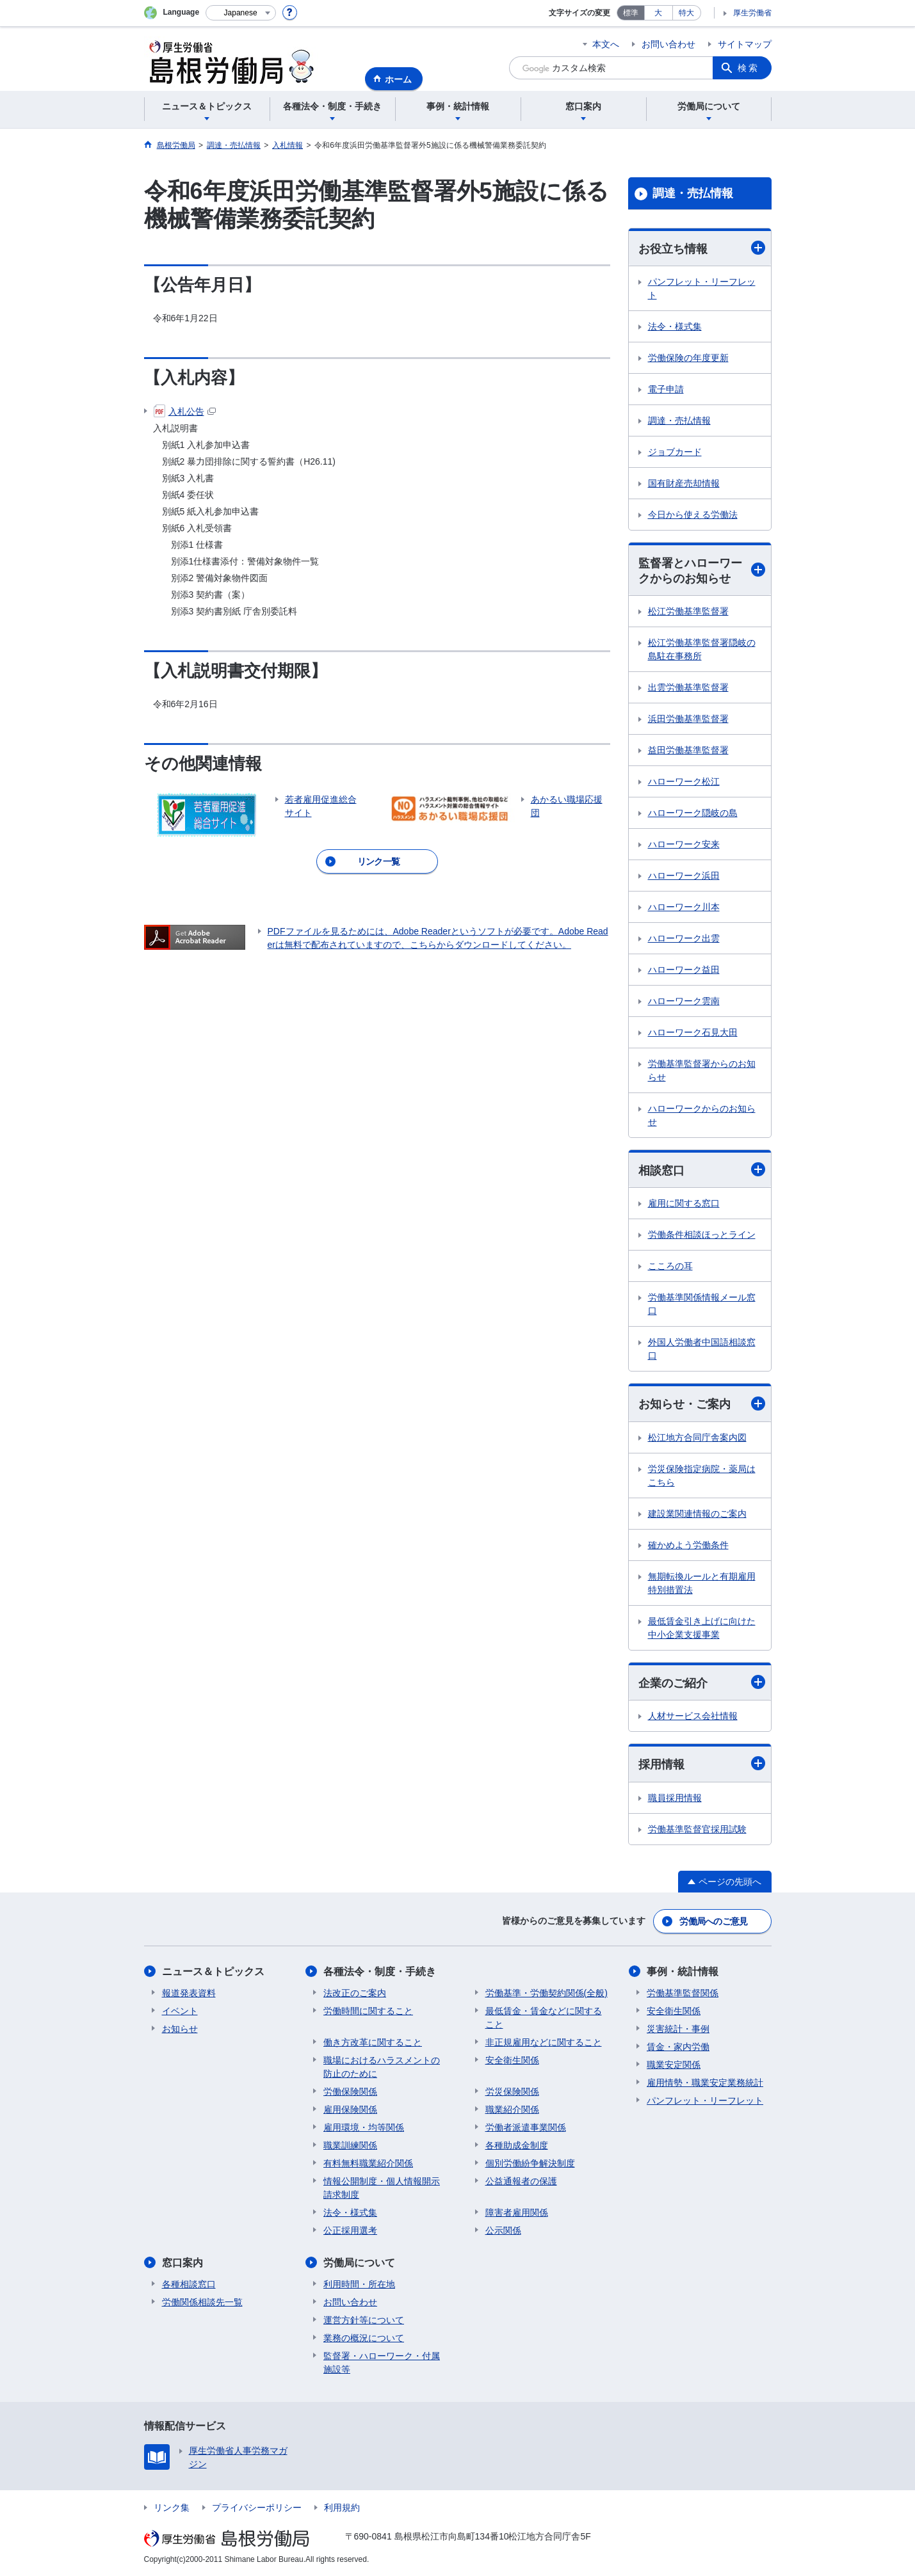 This screenshot has width=915, height=2576. What do you see at coordinates (342, 2507) in the screenshot?
I see `利用規約` at bounding box center [342, 2507].